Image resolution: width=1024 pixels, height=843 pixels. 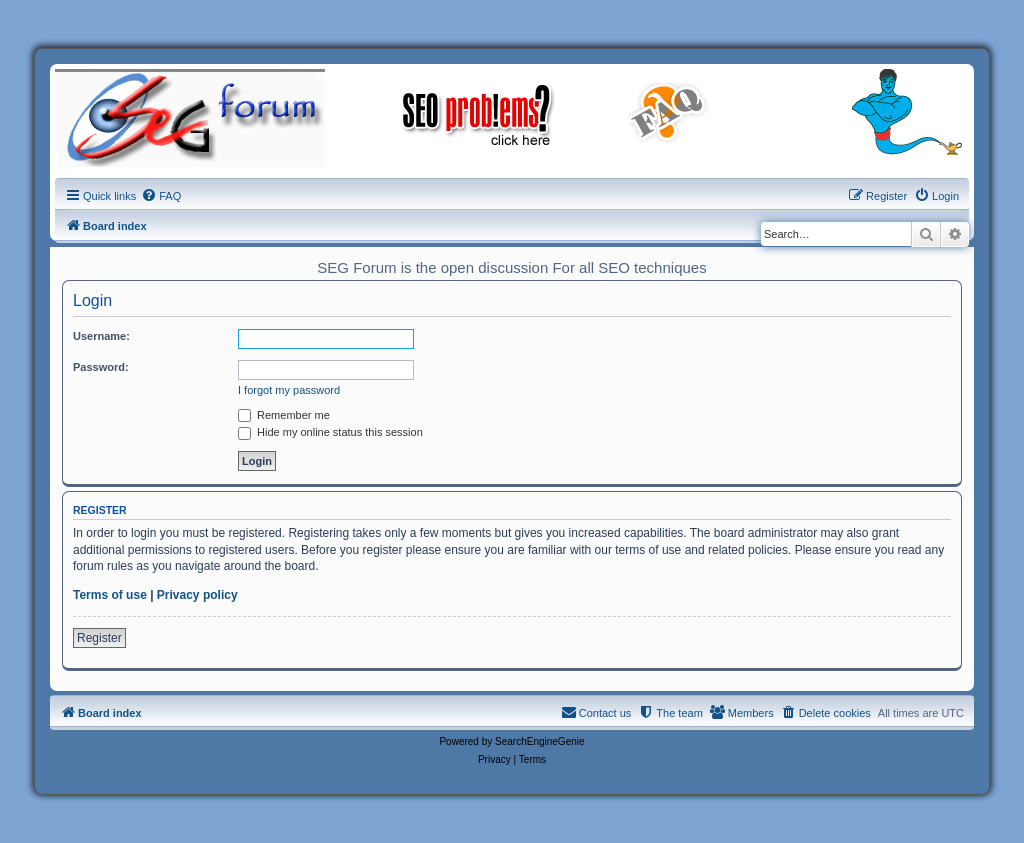 I want to click on Register, so click(x=99, y=638).